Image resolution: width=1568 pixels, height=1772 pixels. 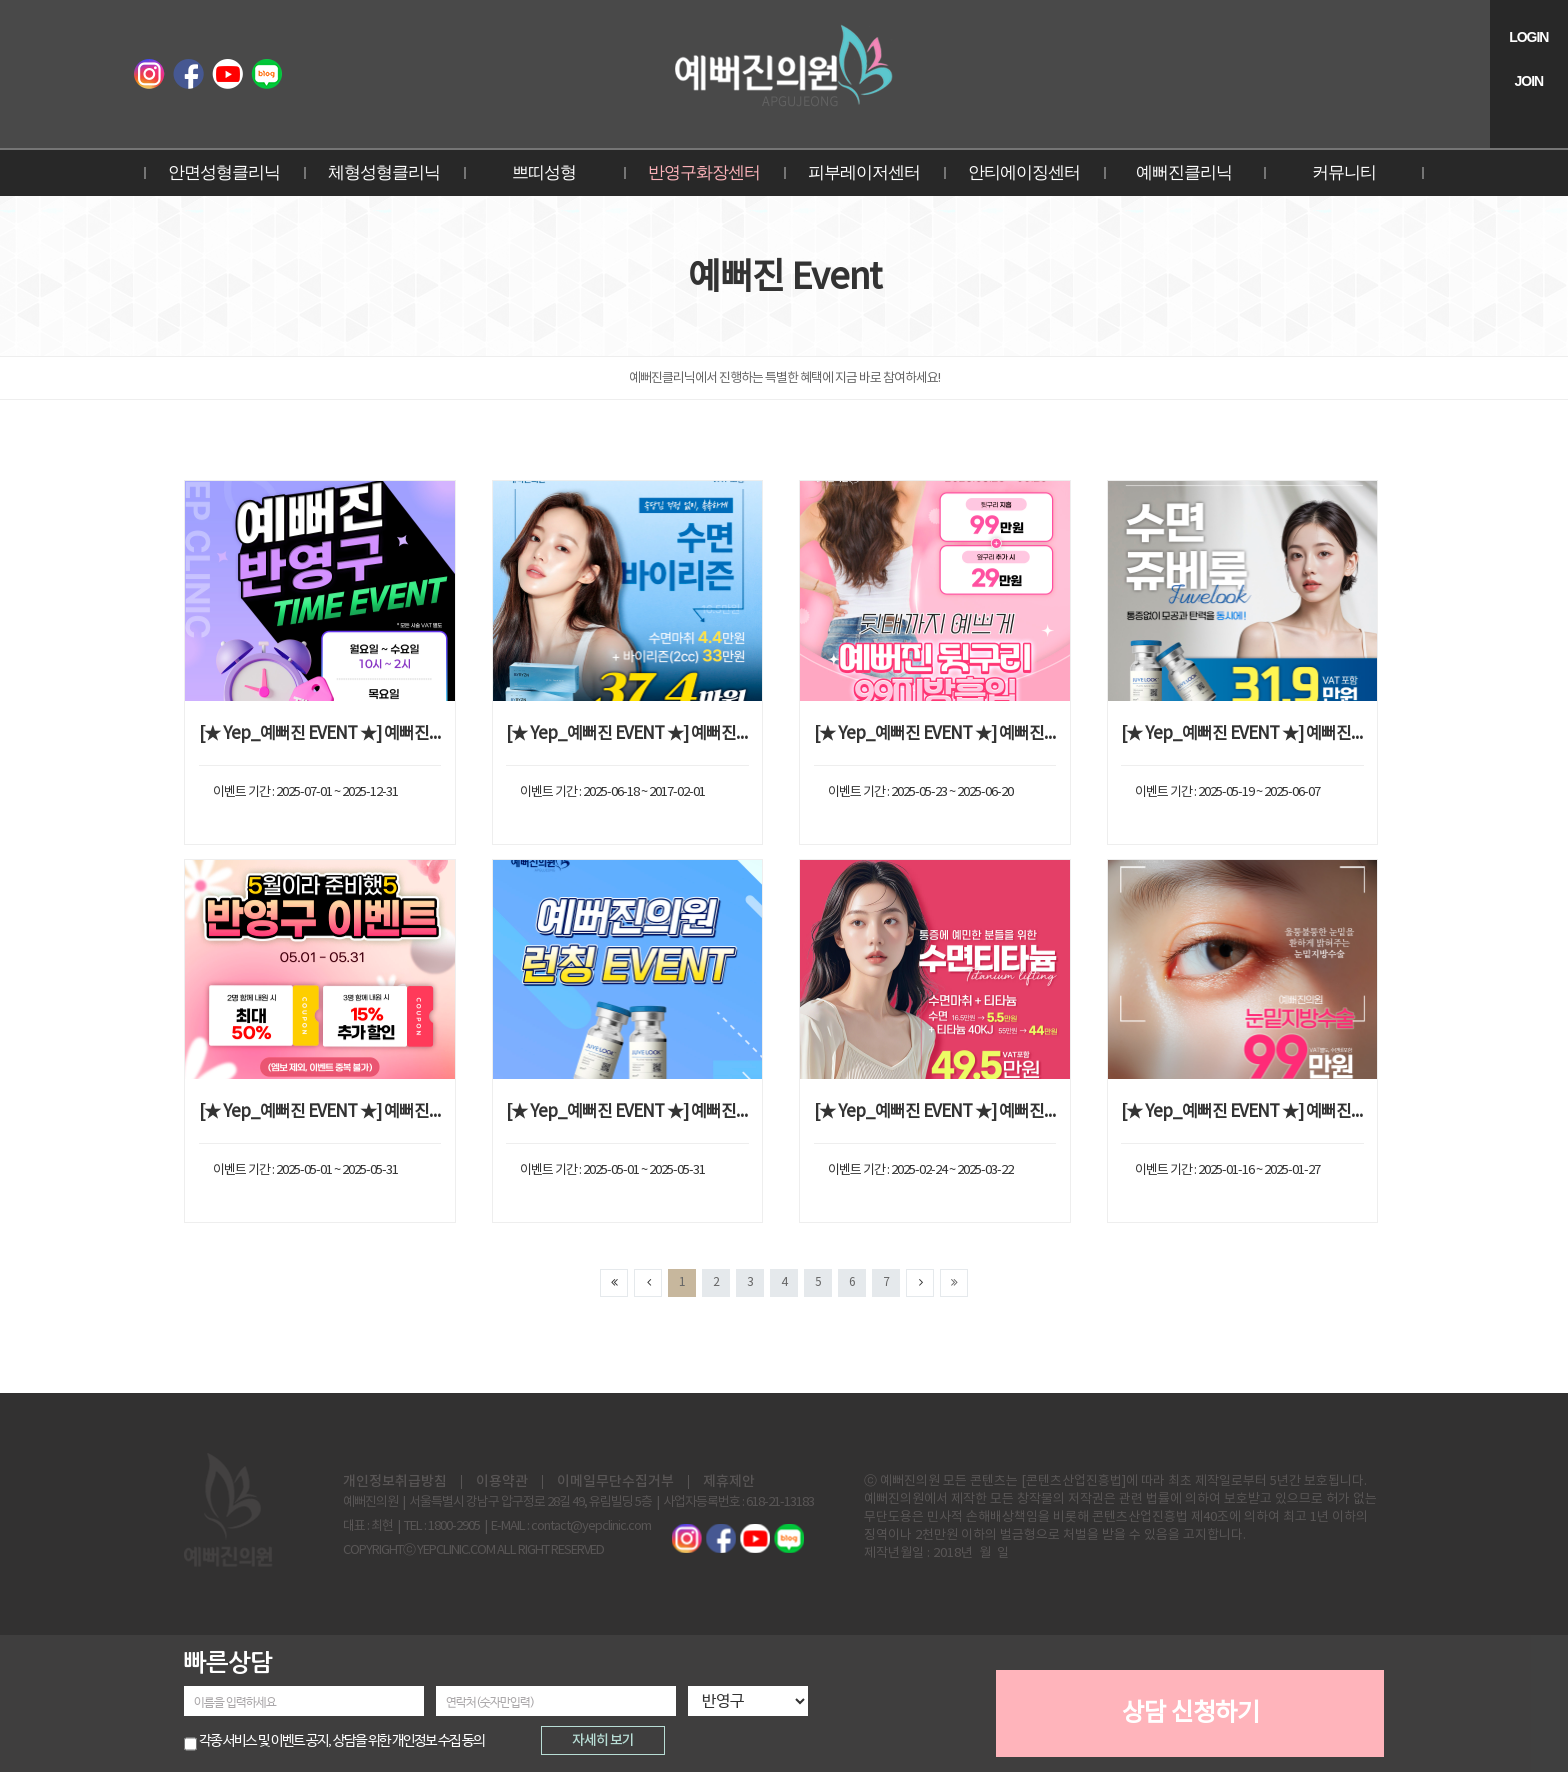 I want to click on 개인정보취급방침, so click(x=395, y=1482).